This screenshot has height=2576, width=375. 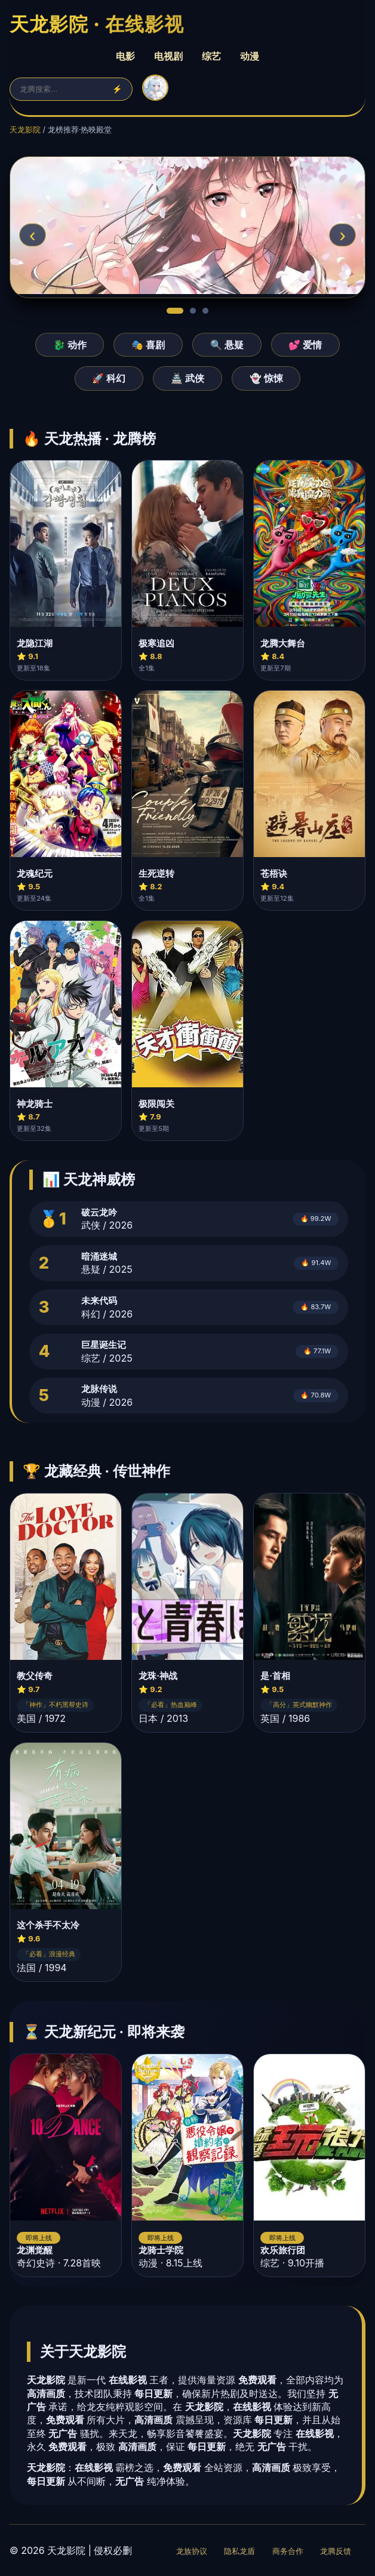 What do you see at coordinates (211, 56) in the screenshot?
I see `综艺` at bounding box center [211, 56].